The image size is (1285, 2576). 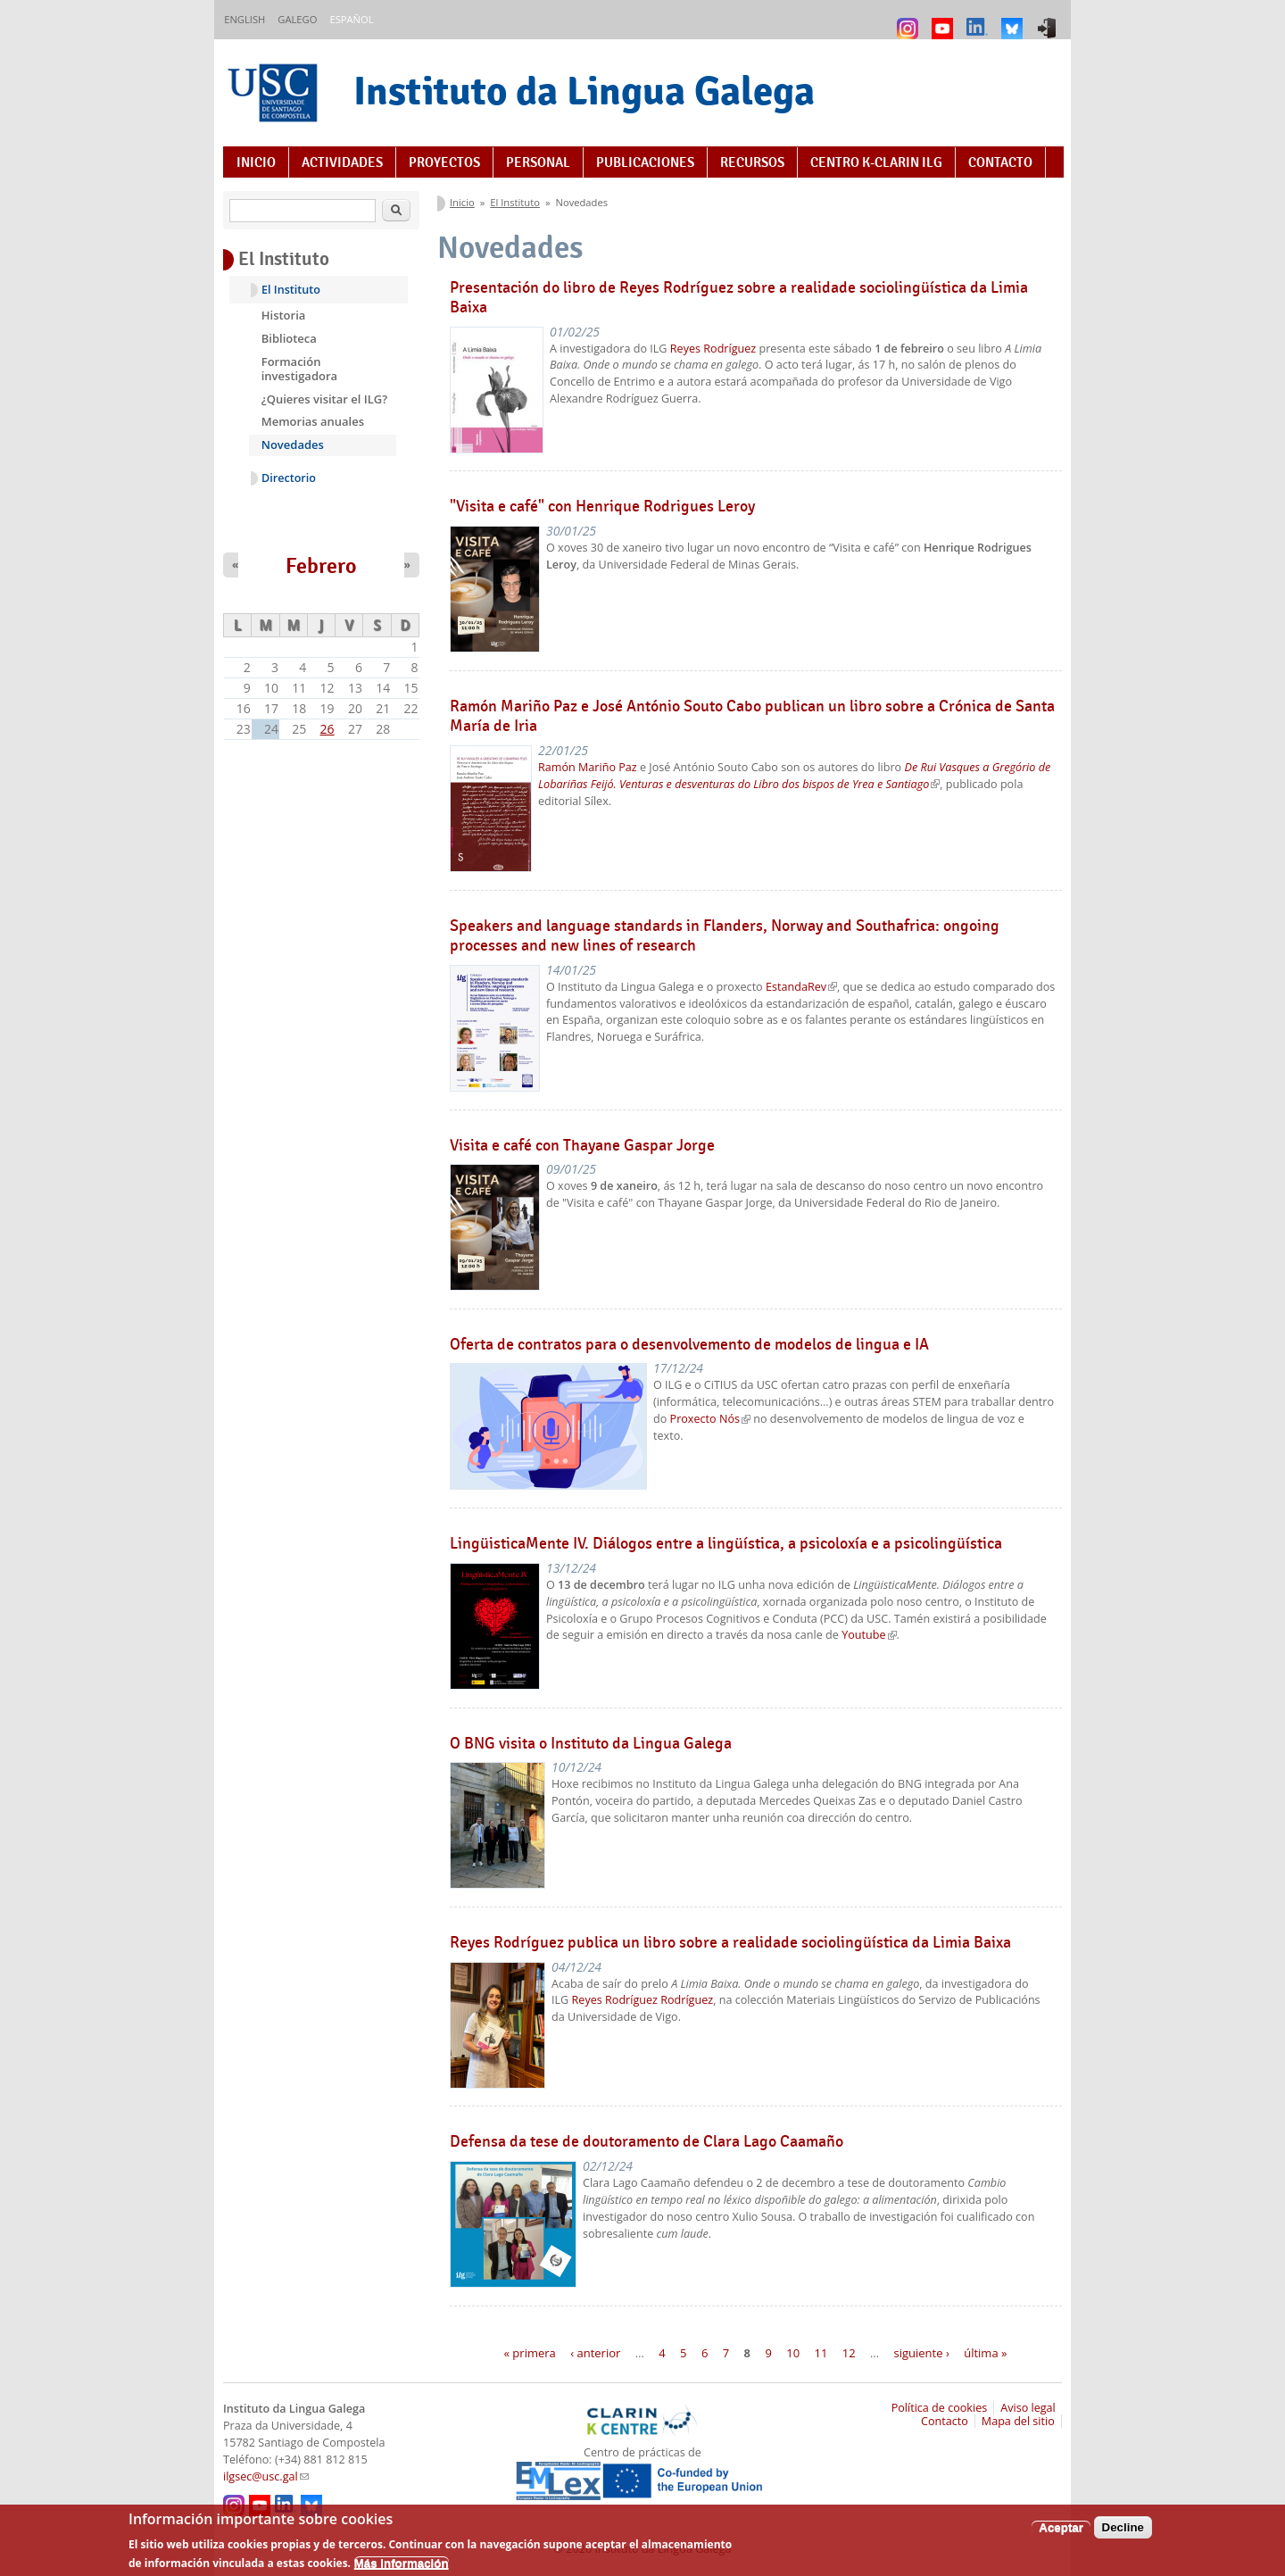 What do you see at coordinates (793, 2353) in the screenshot?
I see `10` at bounding box center [793, 2353].